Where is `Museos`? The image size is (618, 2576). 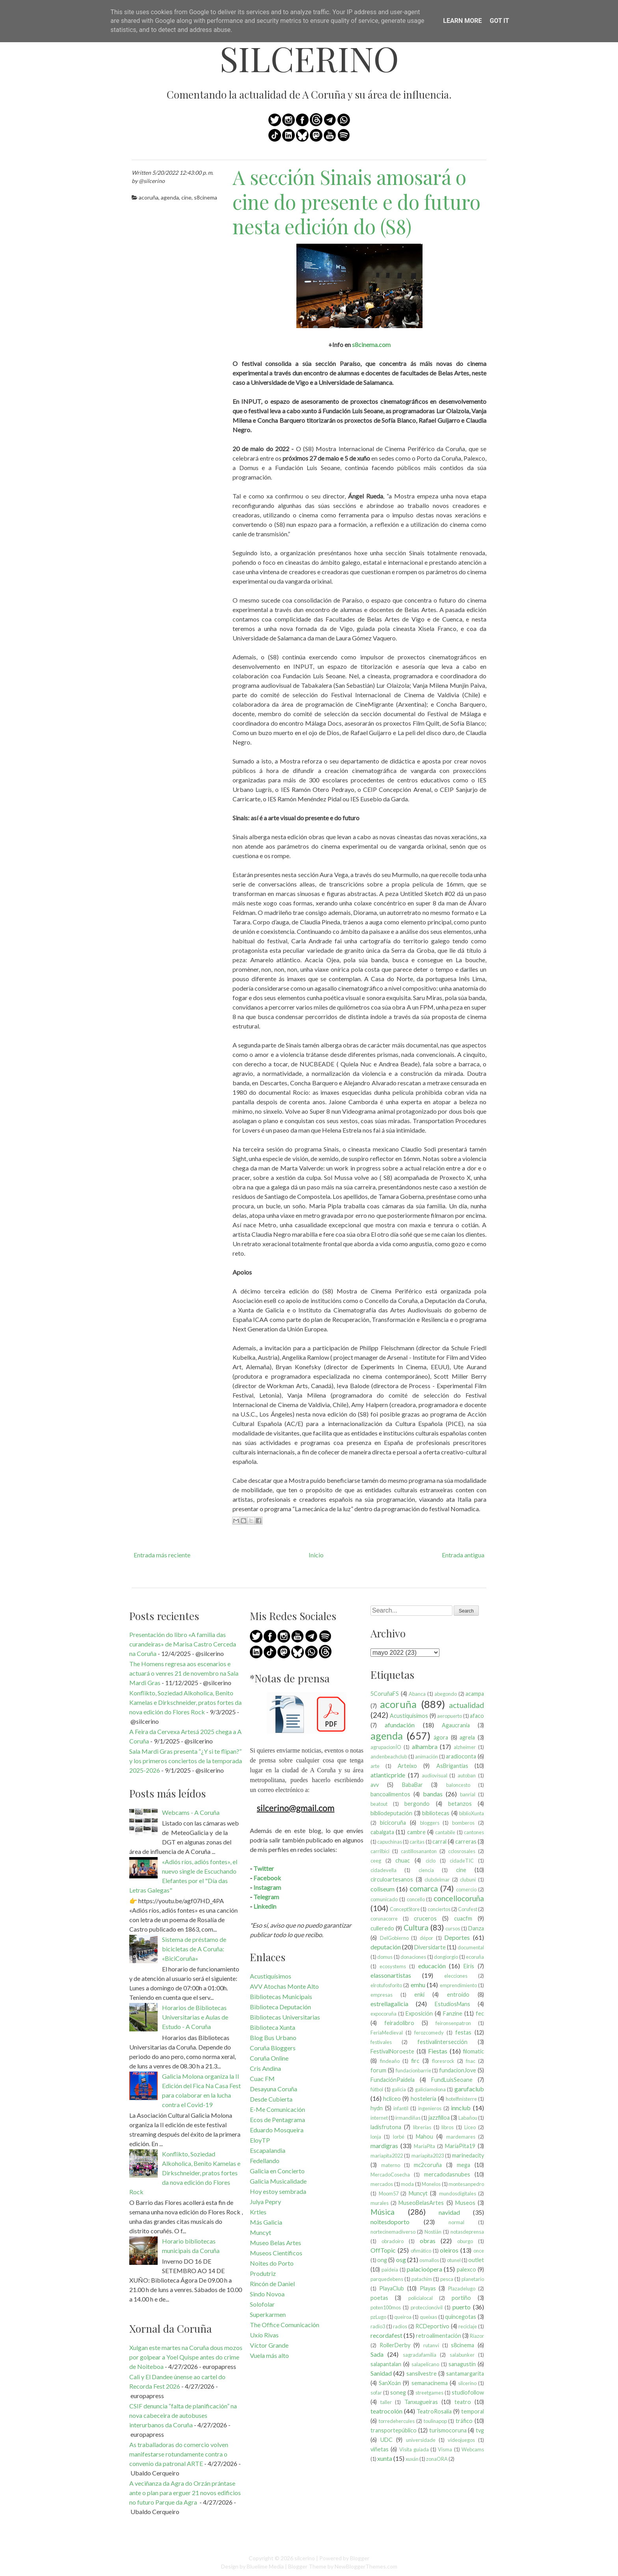
Museos is located at coordinates (465, 2202).